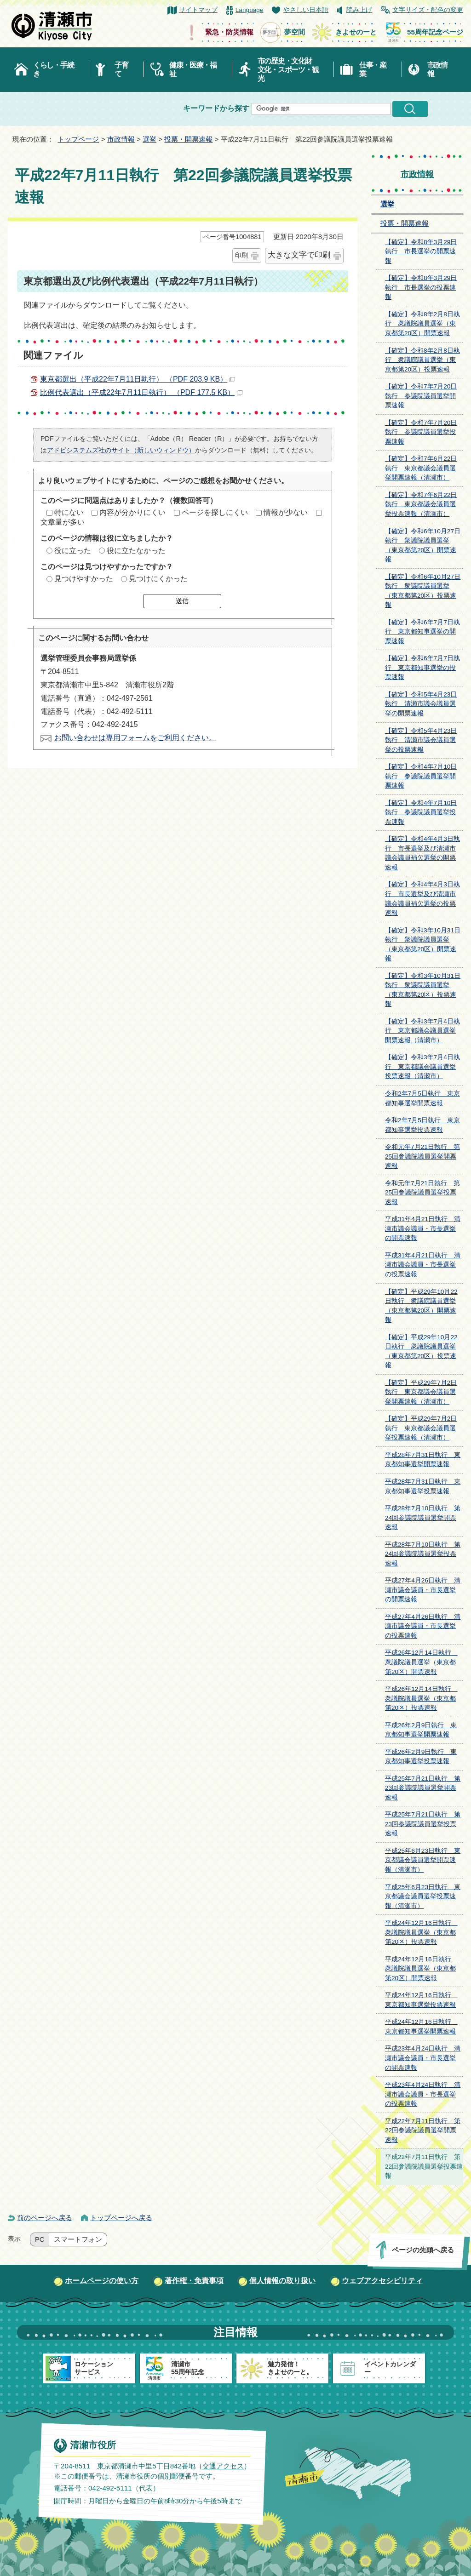  I want to click on 平成24年12月16日執行 衆議院議員選挙（東京都第20区）投票速報, so click(421, 1932).